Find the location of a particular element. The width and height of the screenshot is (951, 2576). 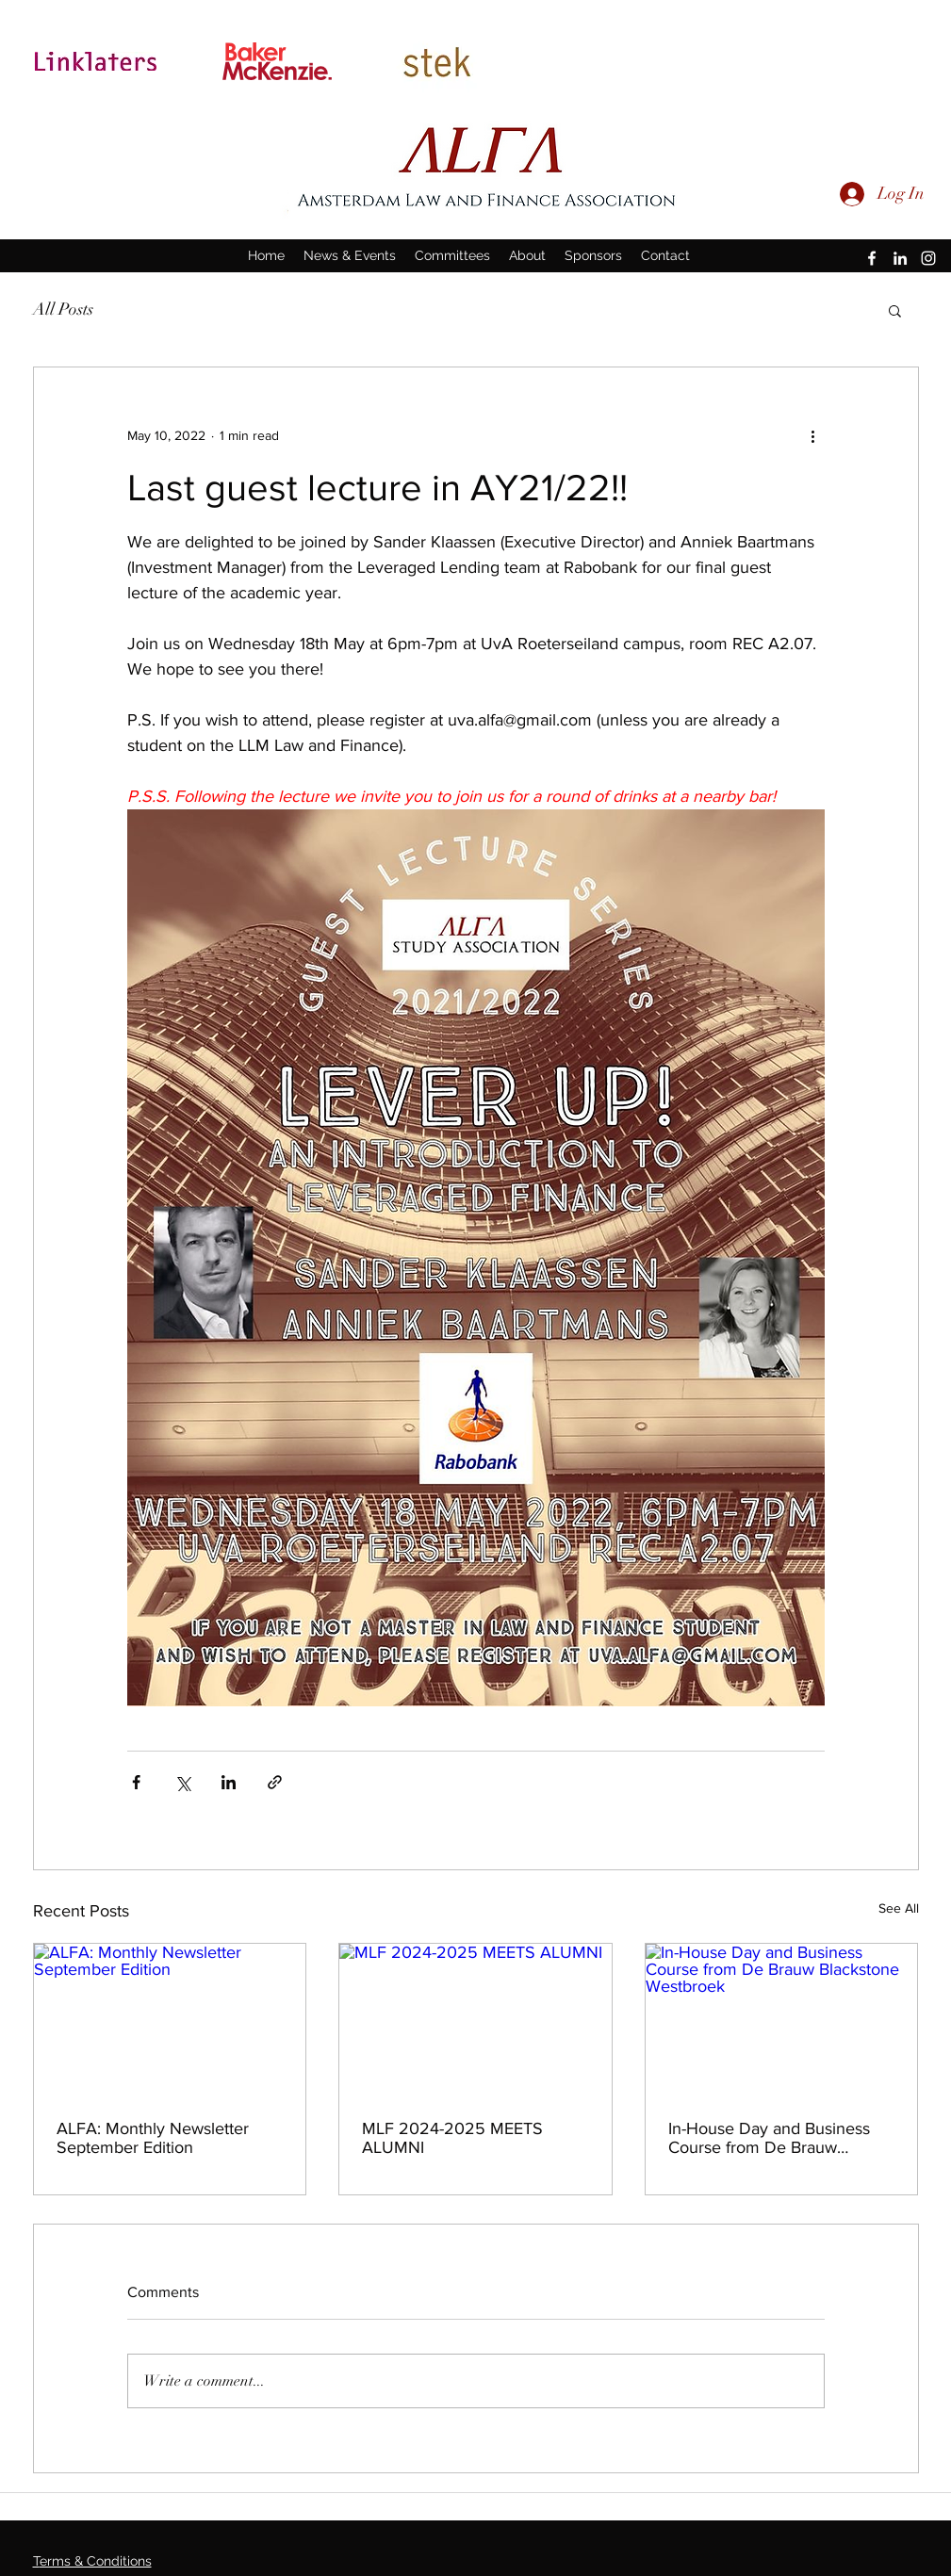

MLF 2024-2025 MEETS ALUMNI is located at coordinates (452, 2138).